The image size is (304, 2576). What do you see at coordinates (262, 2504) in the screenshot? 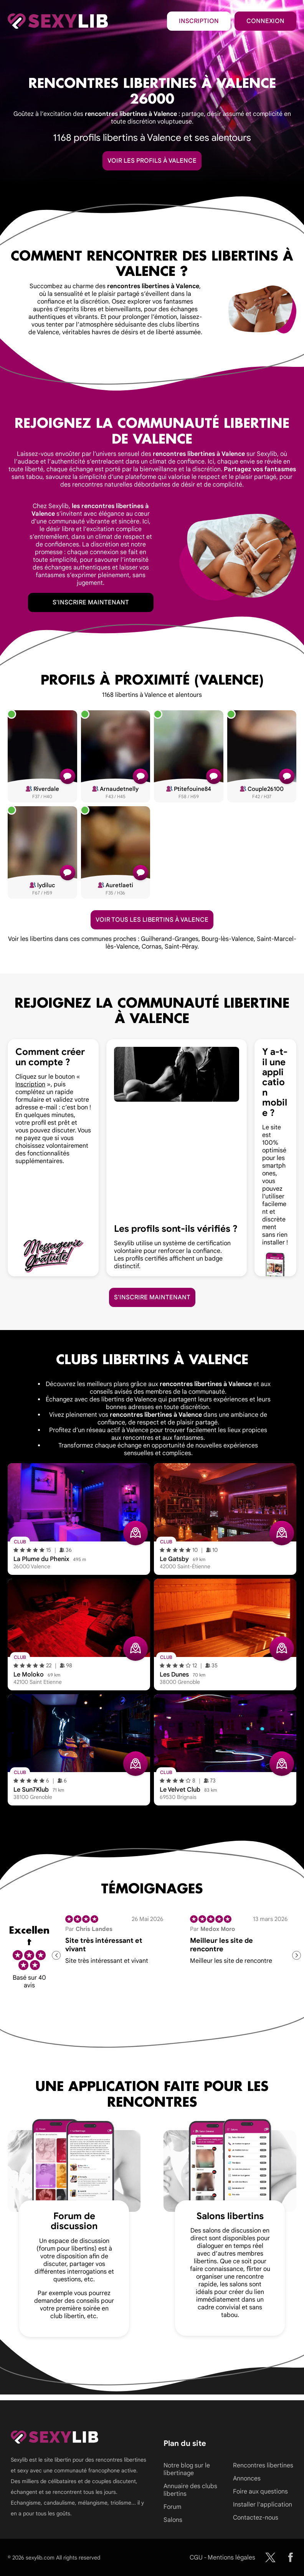
I see `Installer l'application` at bounding box center [262, 2504].